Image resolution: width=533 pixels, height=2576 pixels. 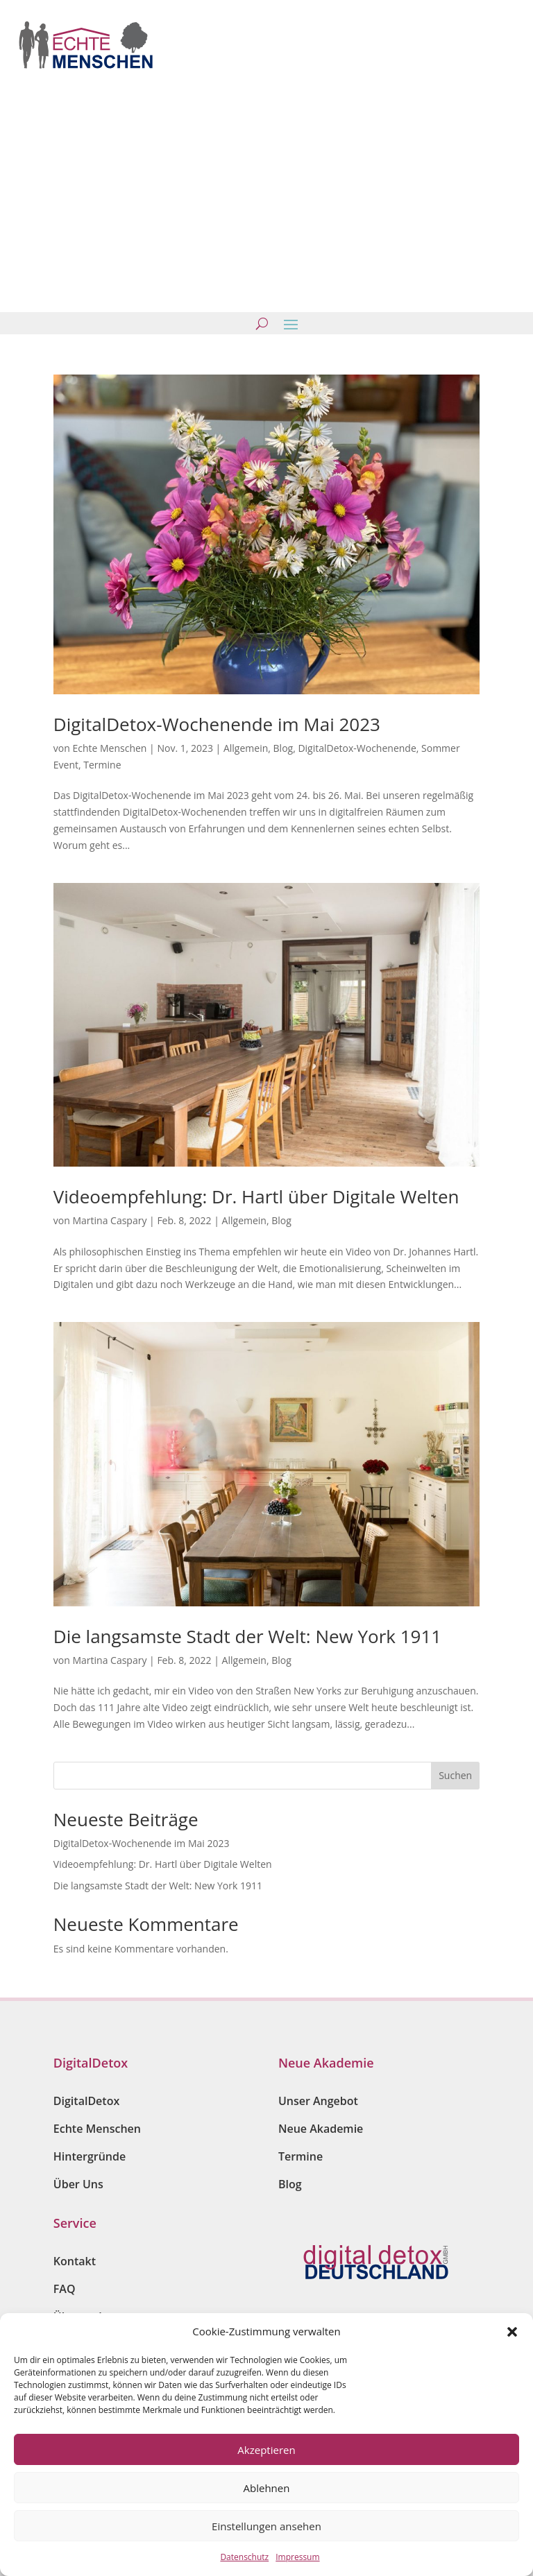 What do you see at coordinates (74, 2261) in the screenshot?
I see `Kontakt` at bounding box center [74, 2261].